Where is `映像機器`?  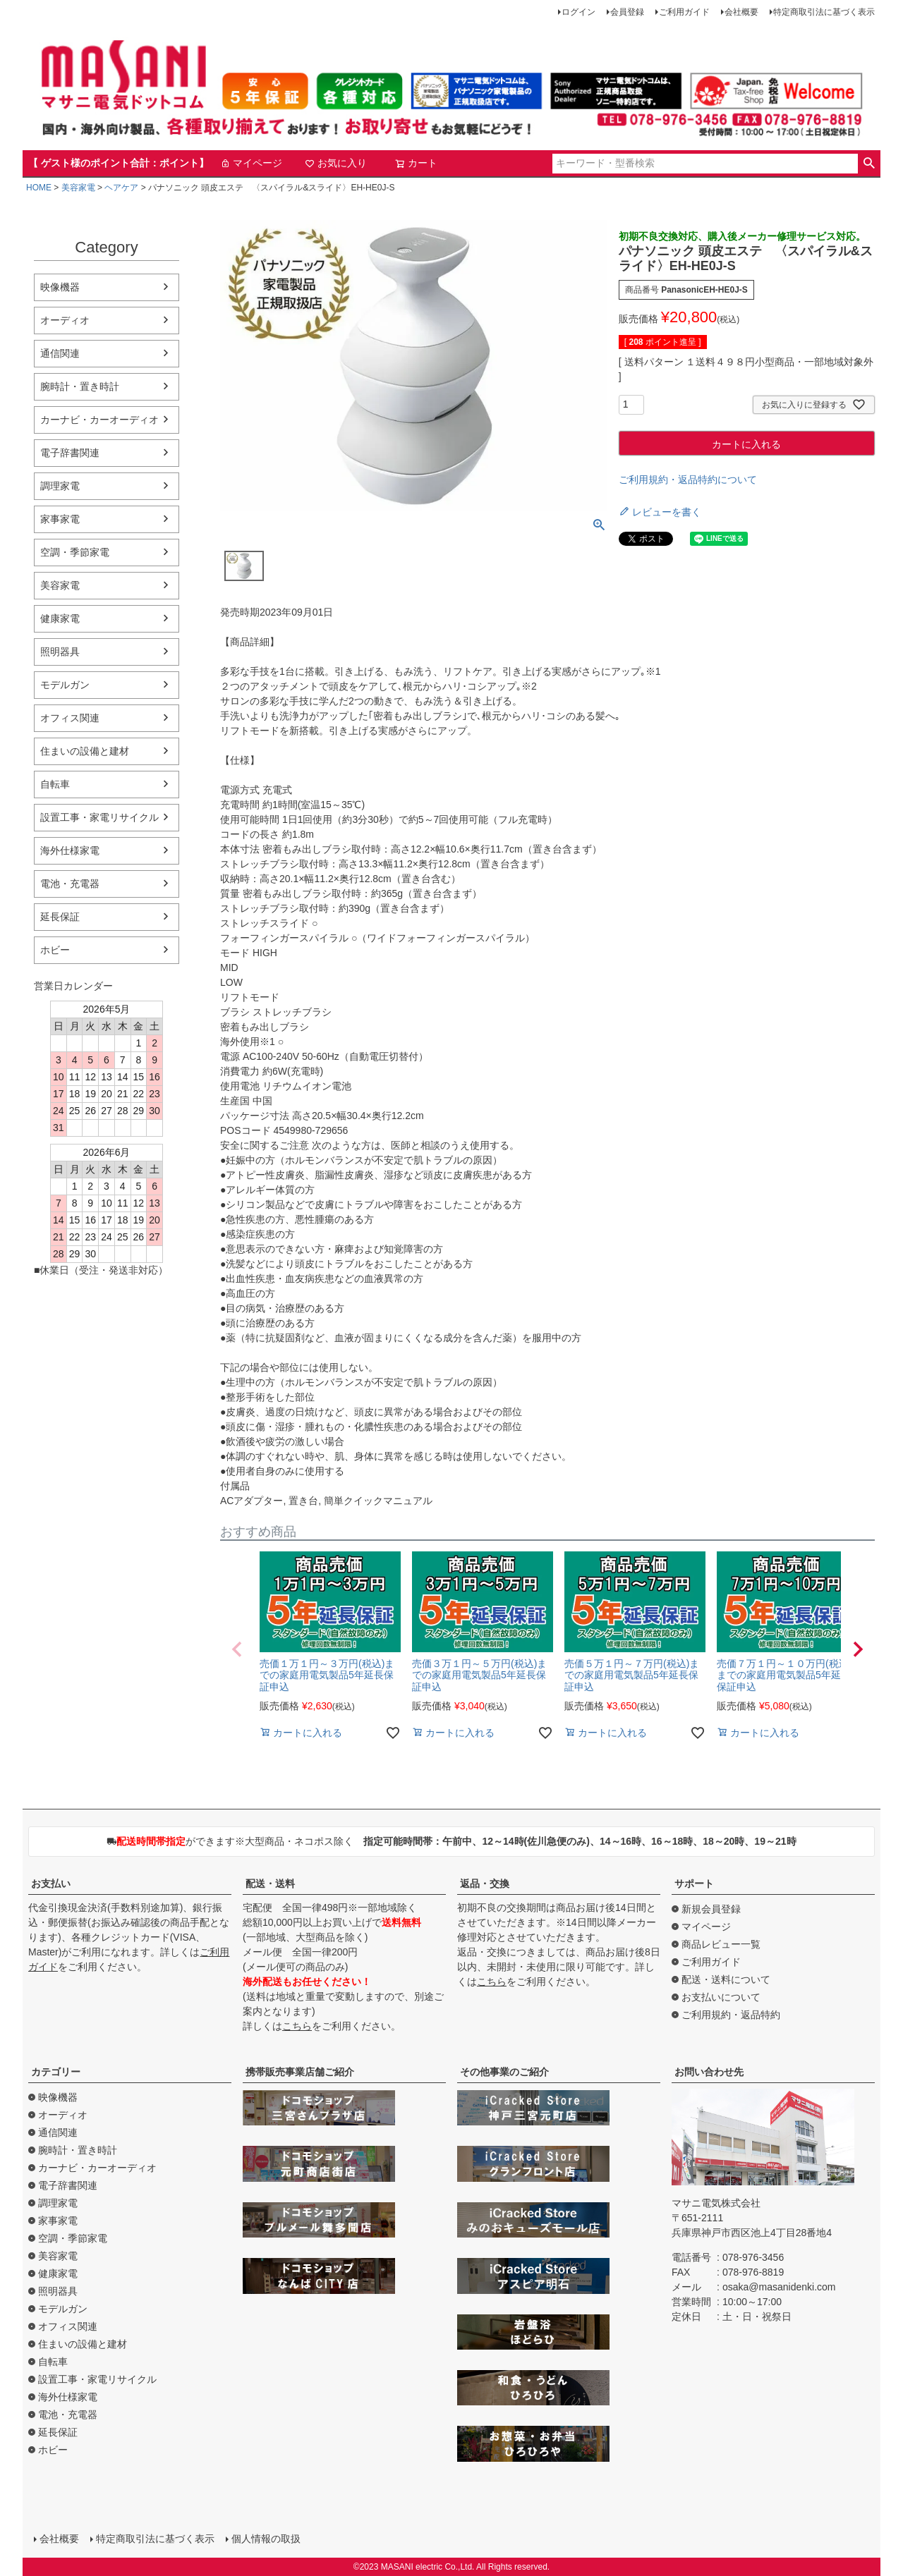
映像機器 is located at coordinates (60, 287).